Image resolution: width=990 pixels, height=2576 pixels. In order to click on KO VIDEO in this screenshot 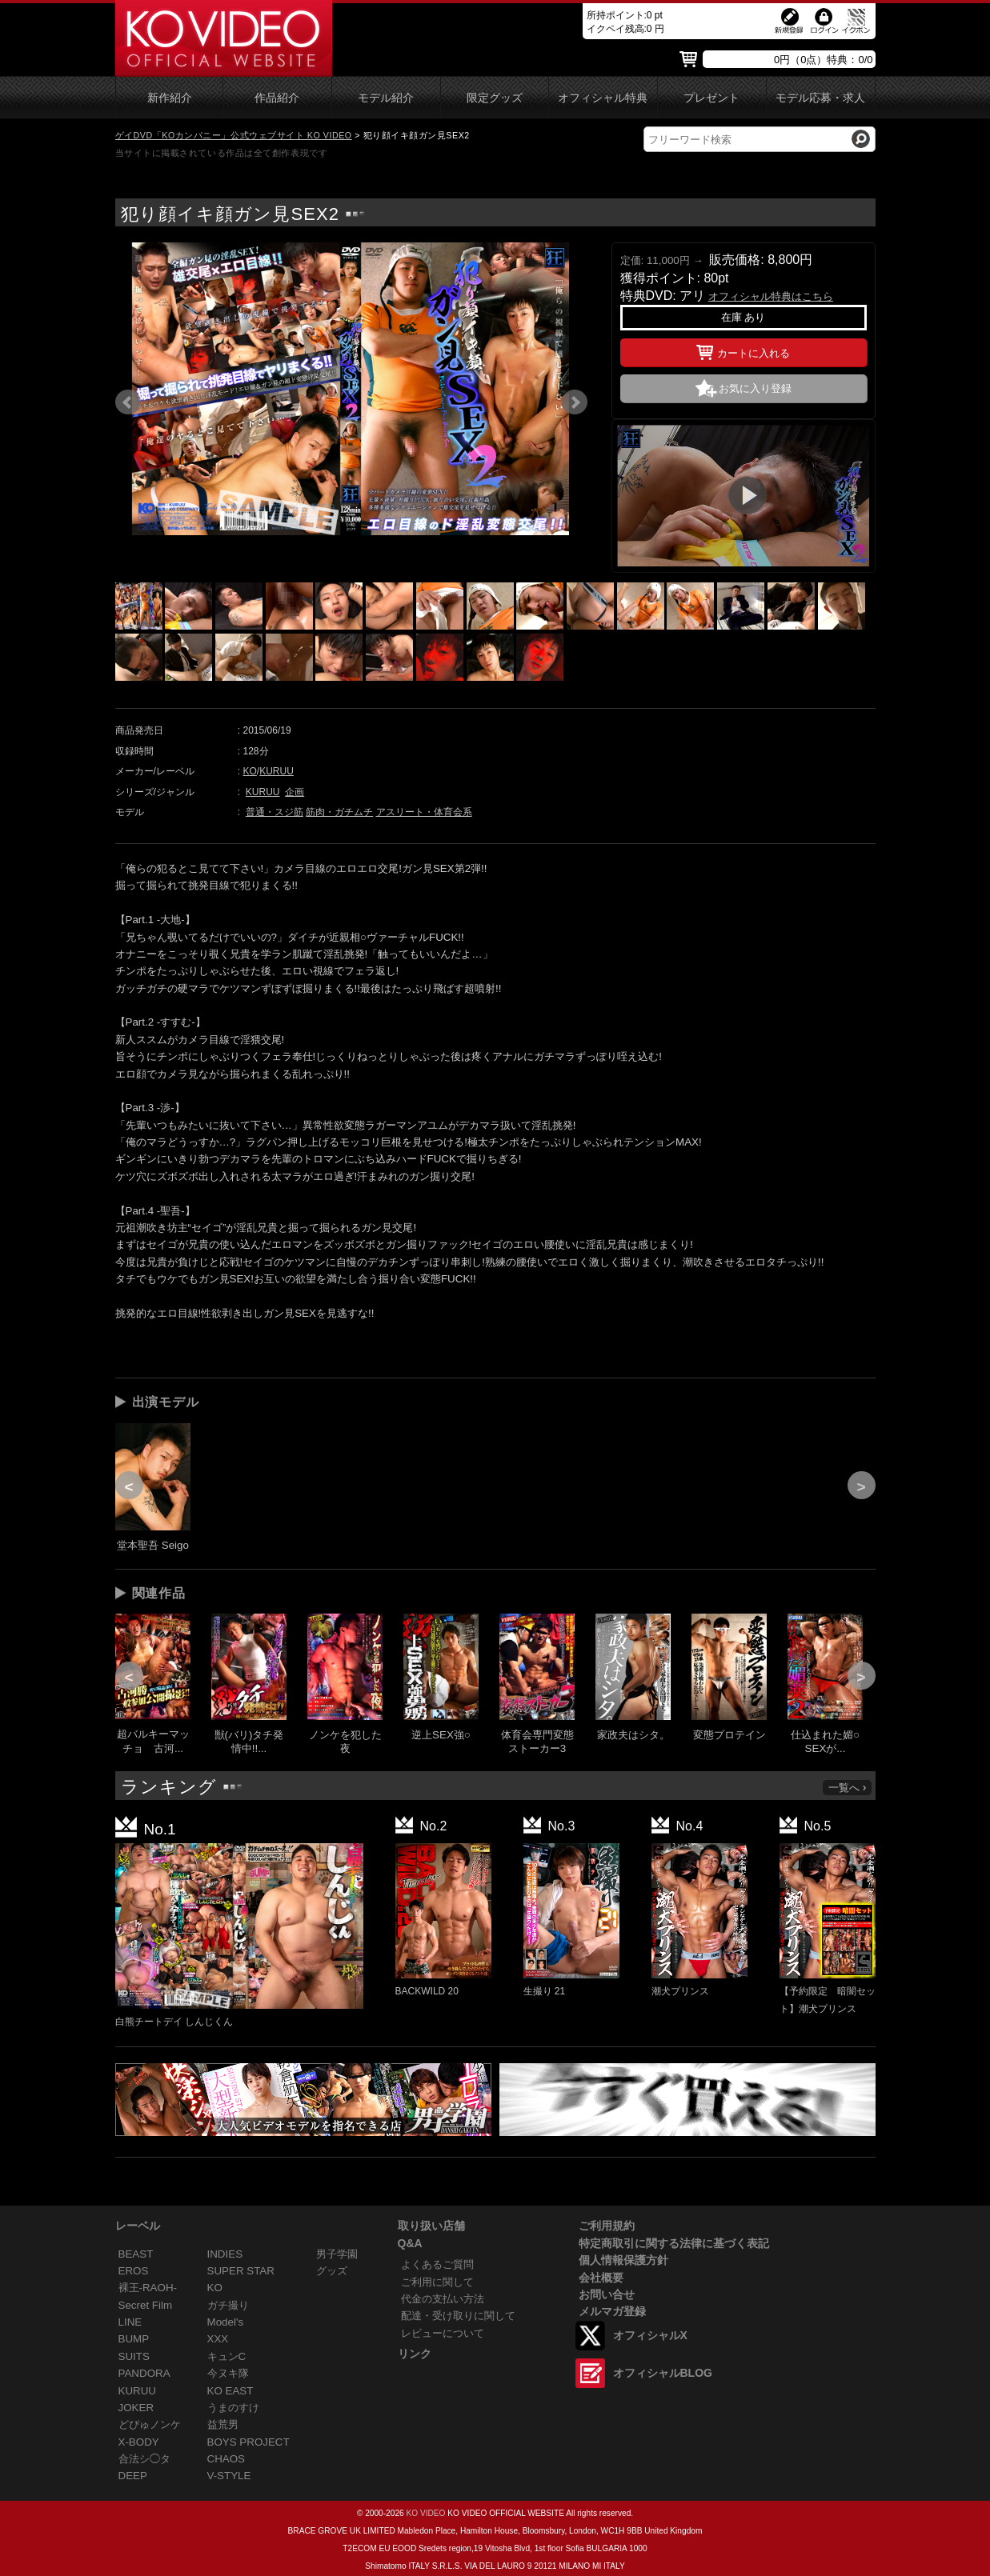, I will do `click(425, 2513)`.